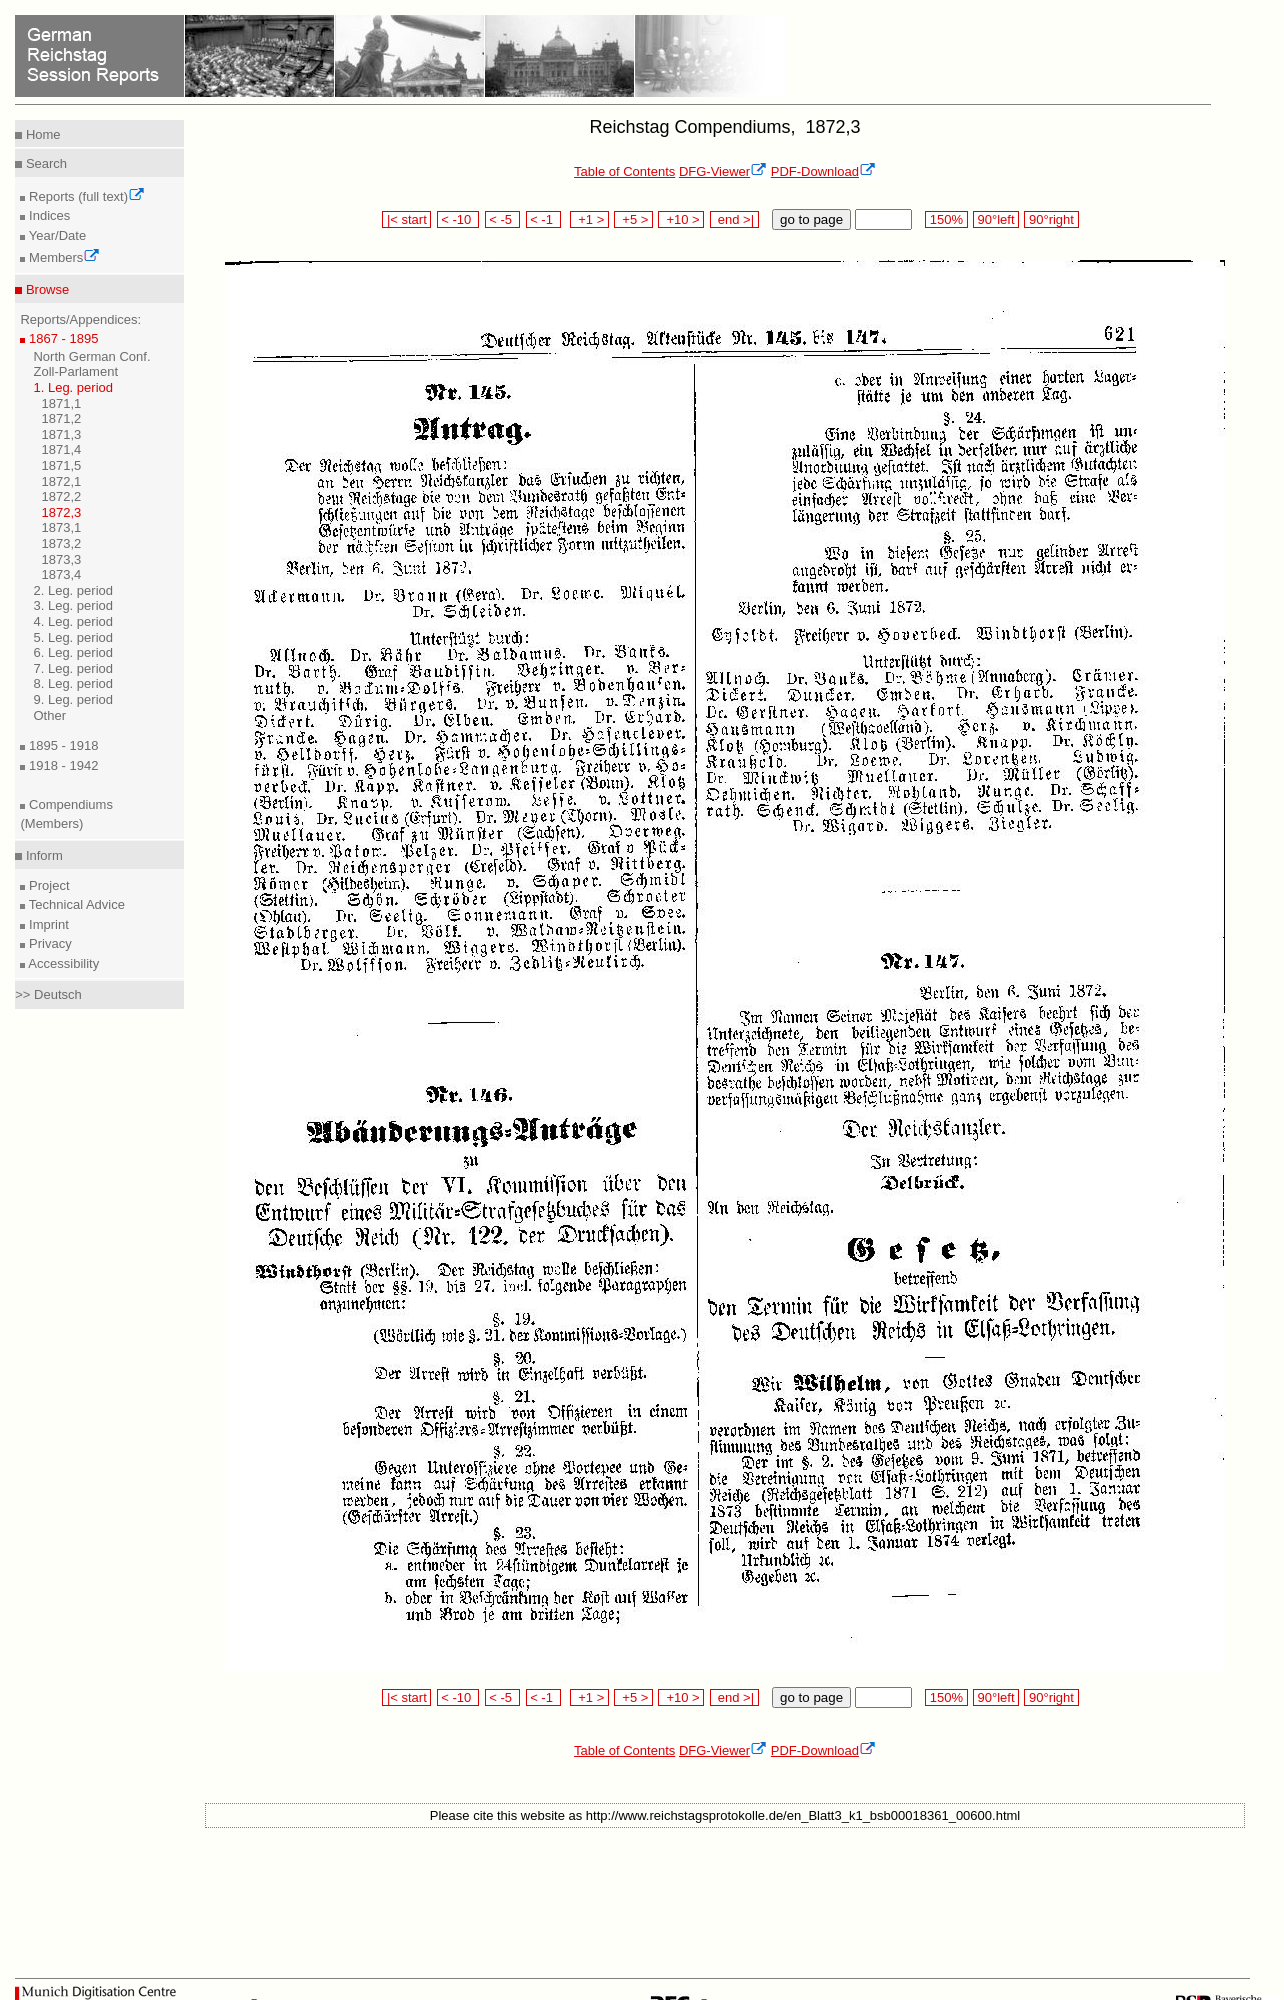 The image size is (1284, 2000). What do you see at coordinates (85, 196) in the screenshot?
I see `Reports (full text)` at bounding box center [85, 196].